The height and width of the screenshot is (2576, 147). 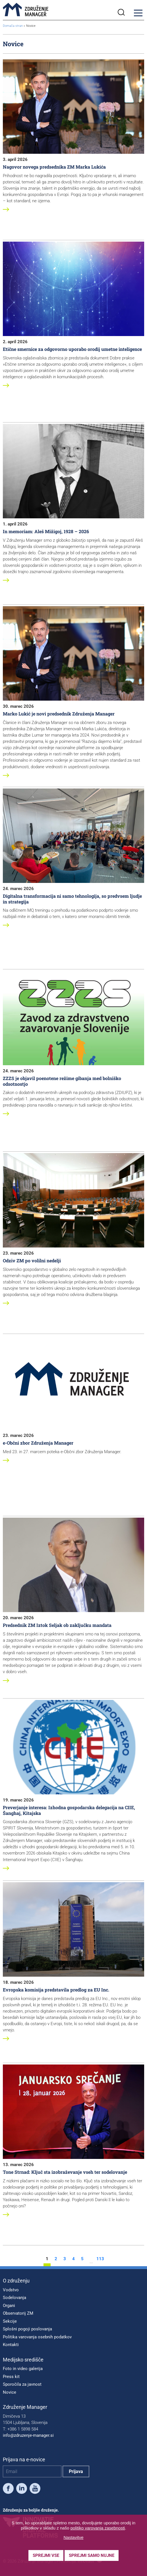 I want to click on Sekcije, so click(x=10, y=2321).